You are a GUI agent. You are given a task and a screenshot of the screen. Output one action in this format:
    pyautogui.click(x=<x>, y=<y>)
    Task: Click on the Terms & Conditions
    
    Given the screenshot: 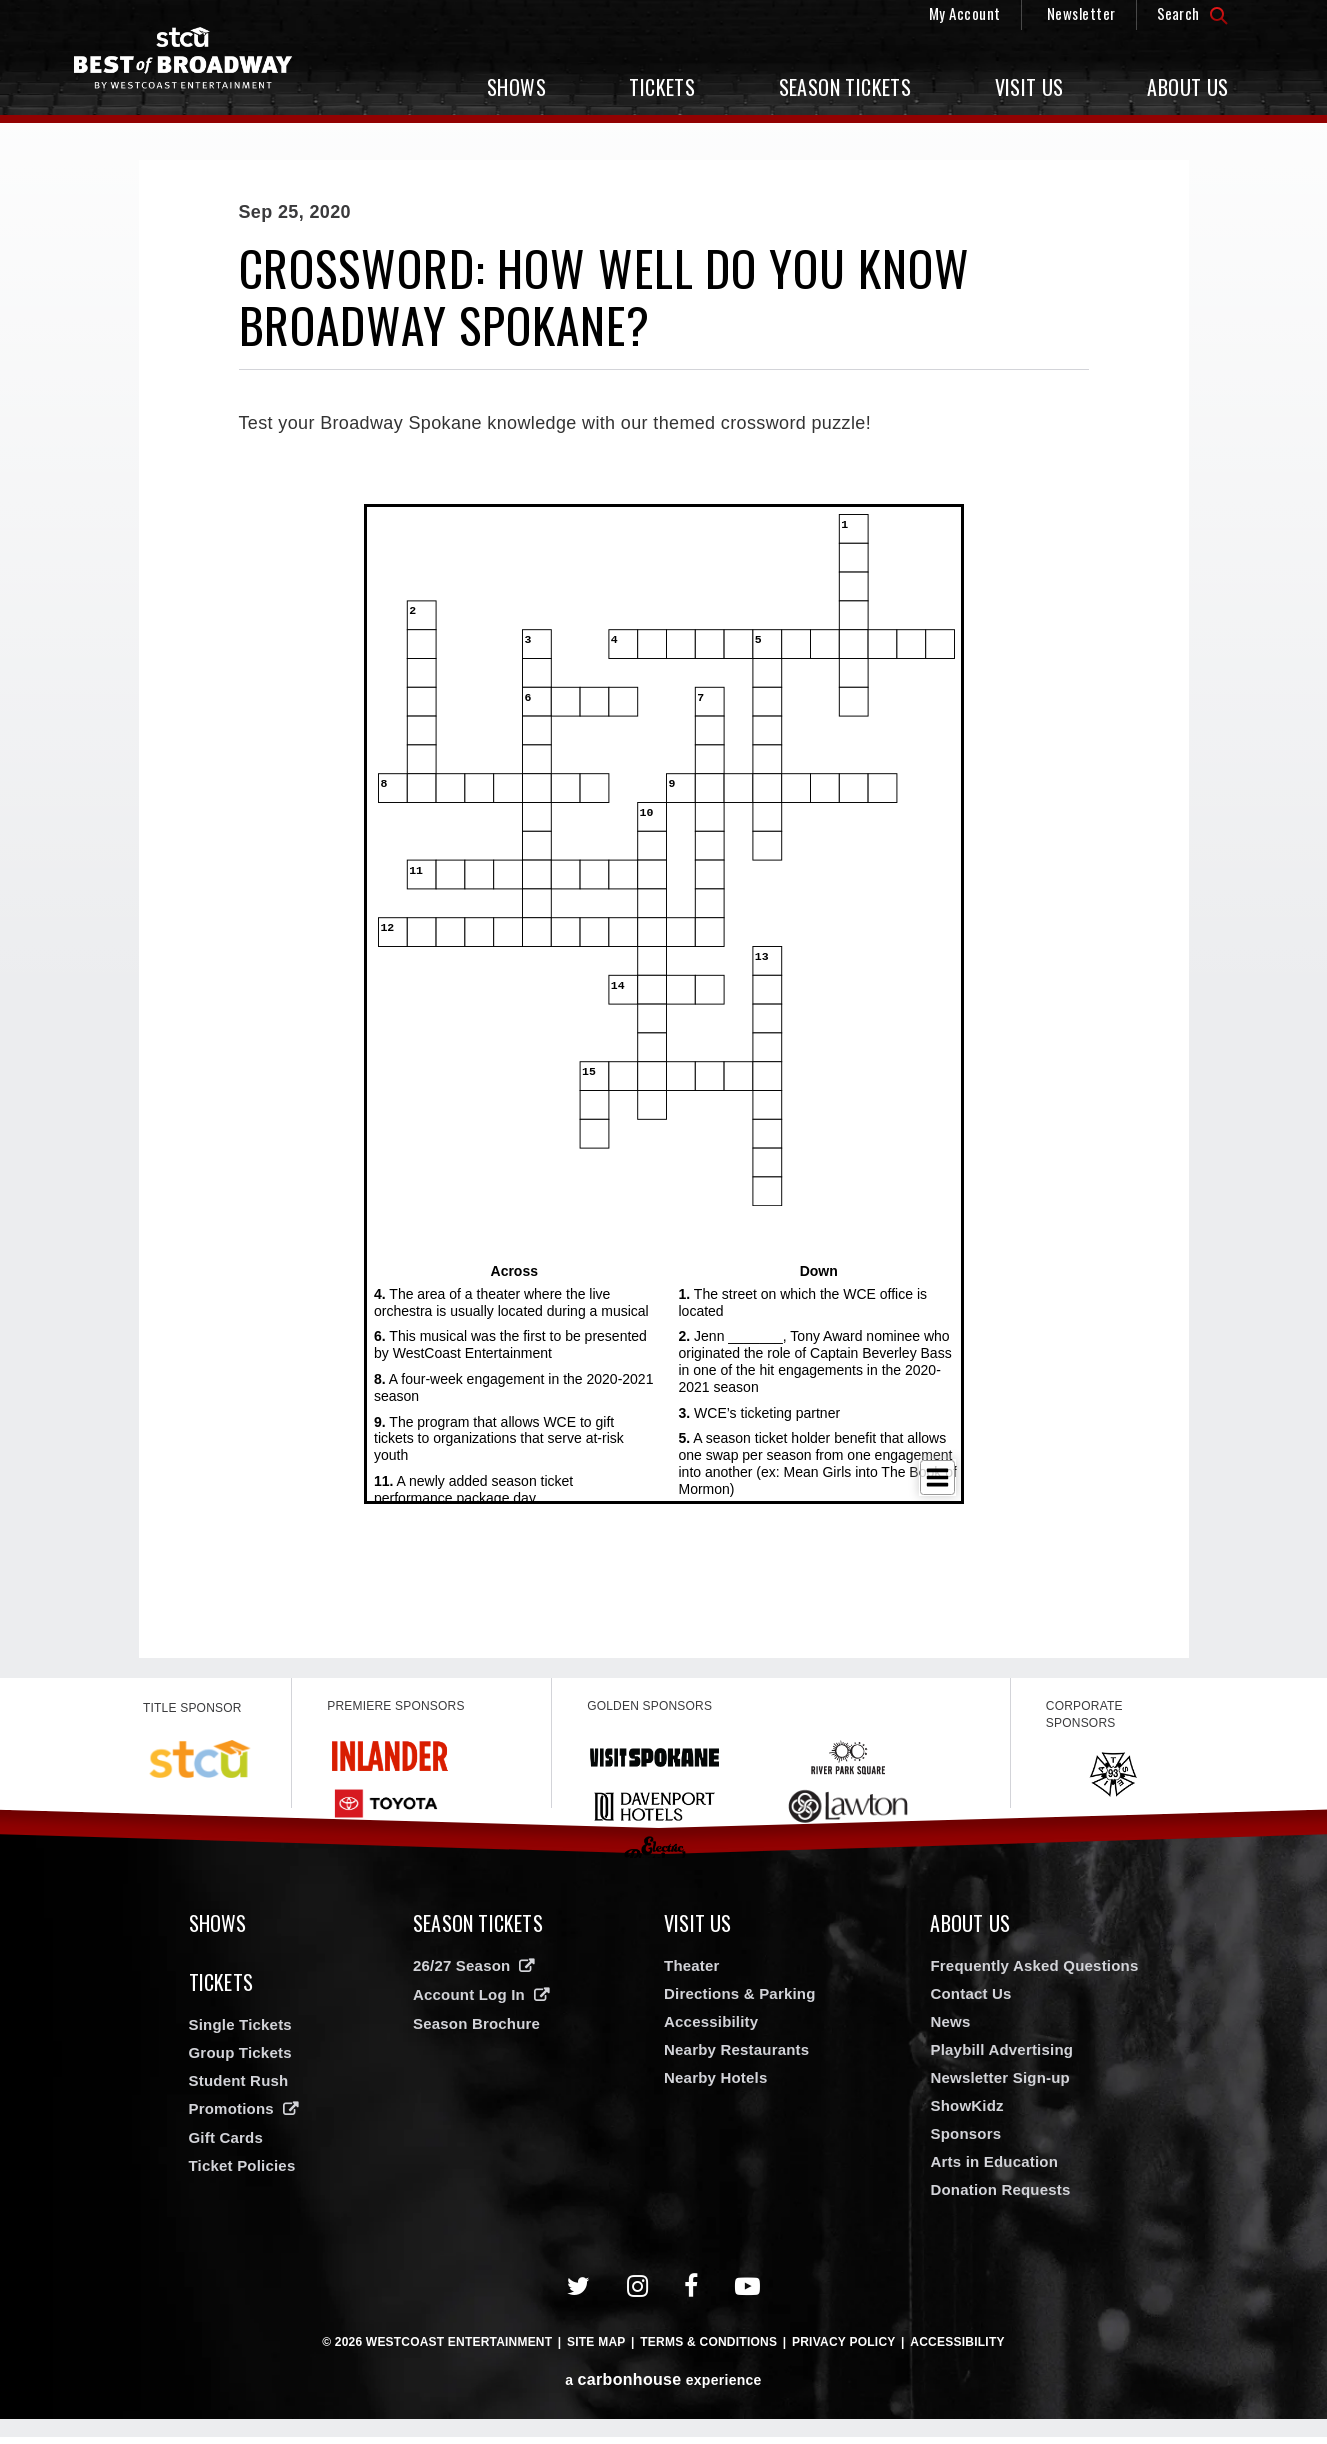 What is the action you would take?
    pyautogui.click(x=708, y=2349)
    